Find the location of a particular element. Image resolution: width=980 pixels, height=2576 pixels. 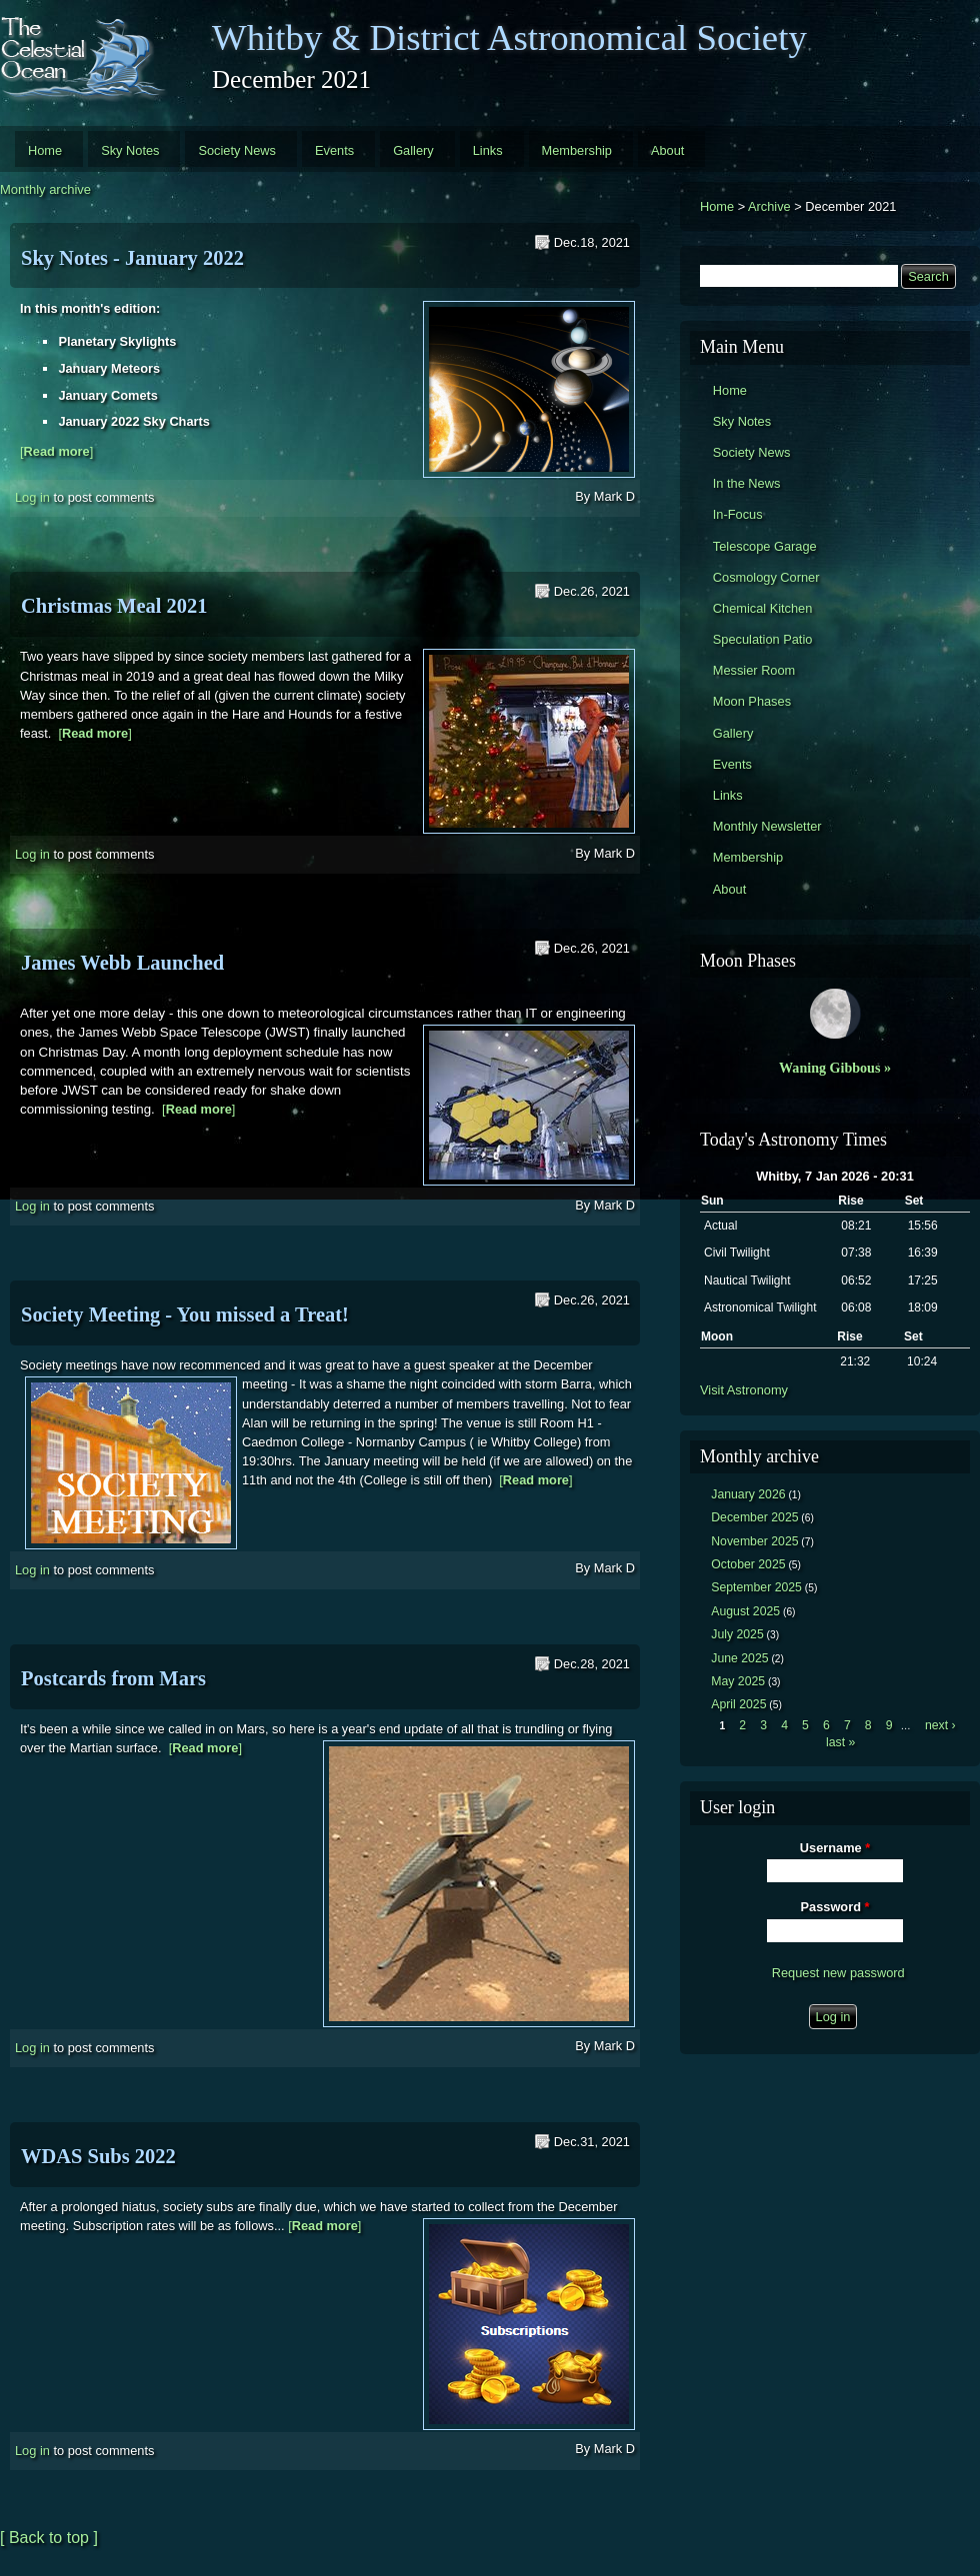

January 2026 is located at coordinates (748, 1494).